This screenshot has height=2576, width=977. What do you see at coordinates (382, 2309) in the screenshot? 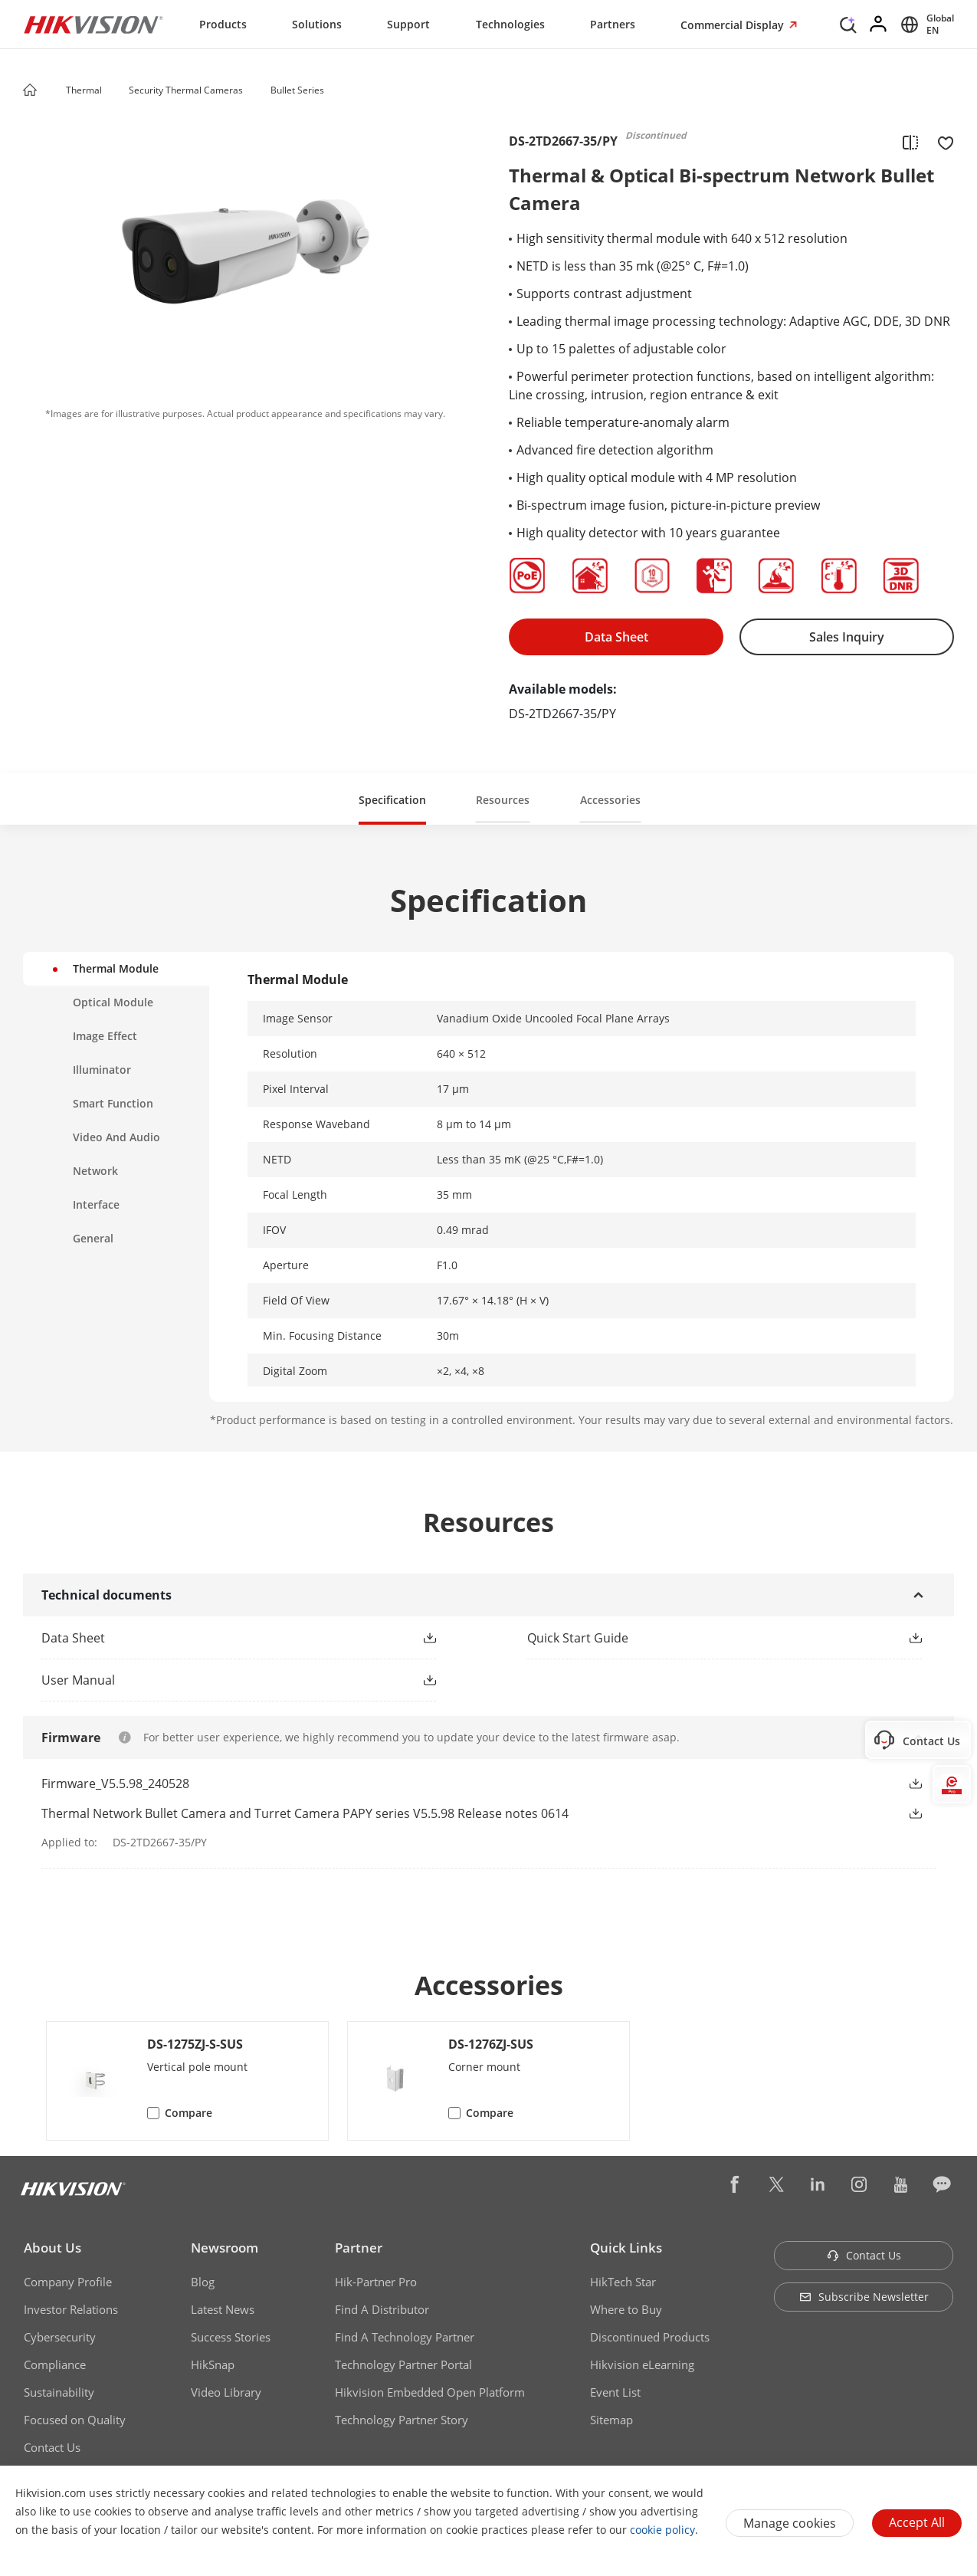
I see `Find A Distributor` at bounding box center [382, 2309].